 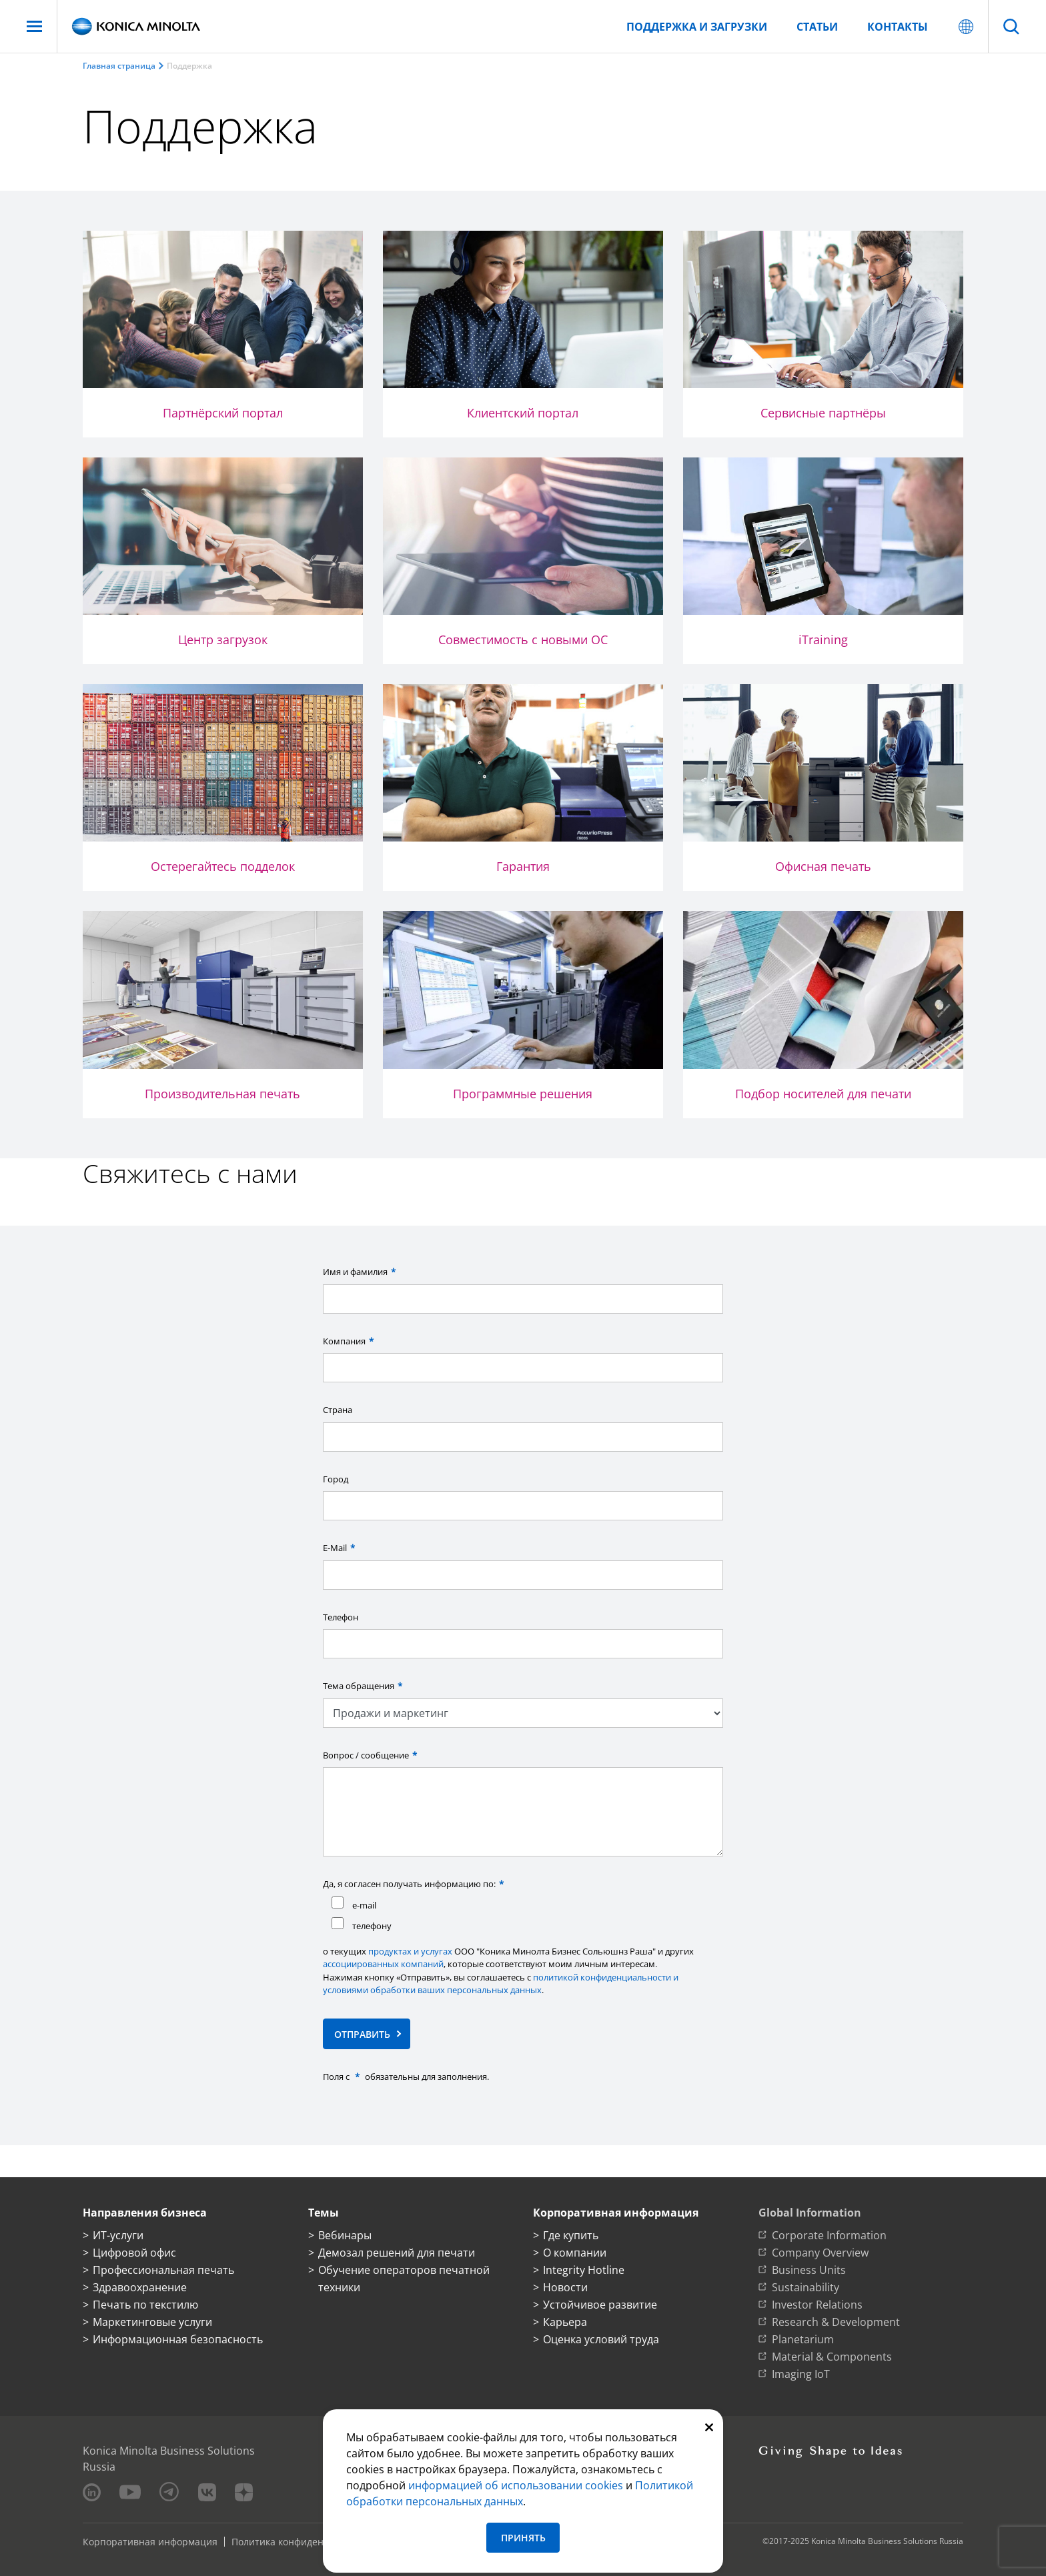 I want to click on Карьера, so click(x=565, y=2322).